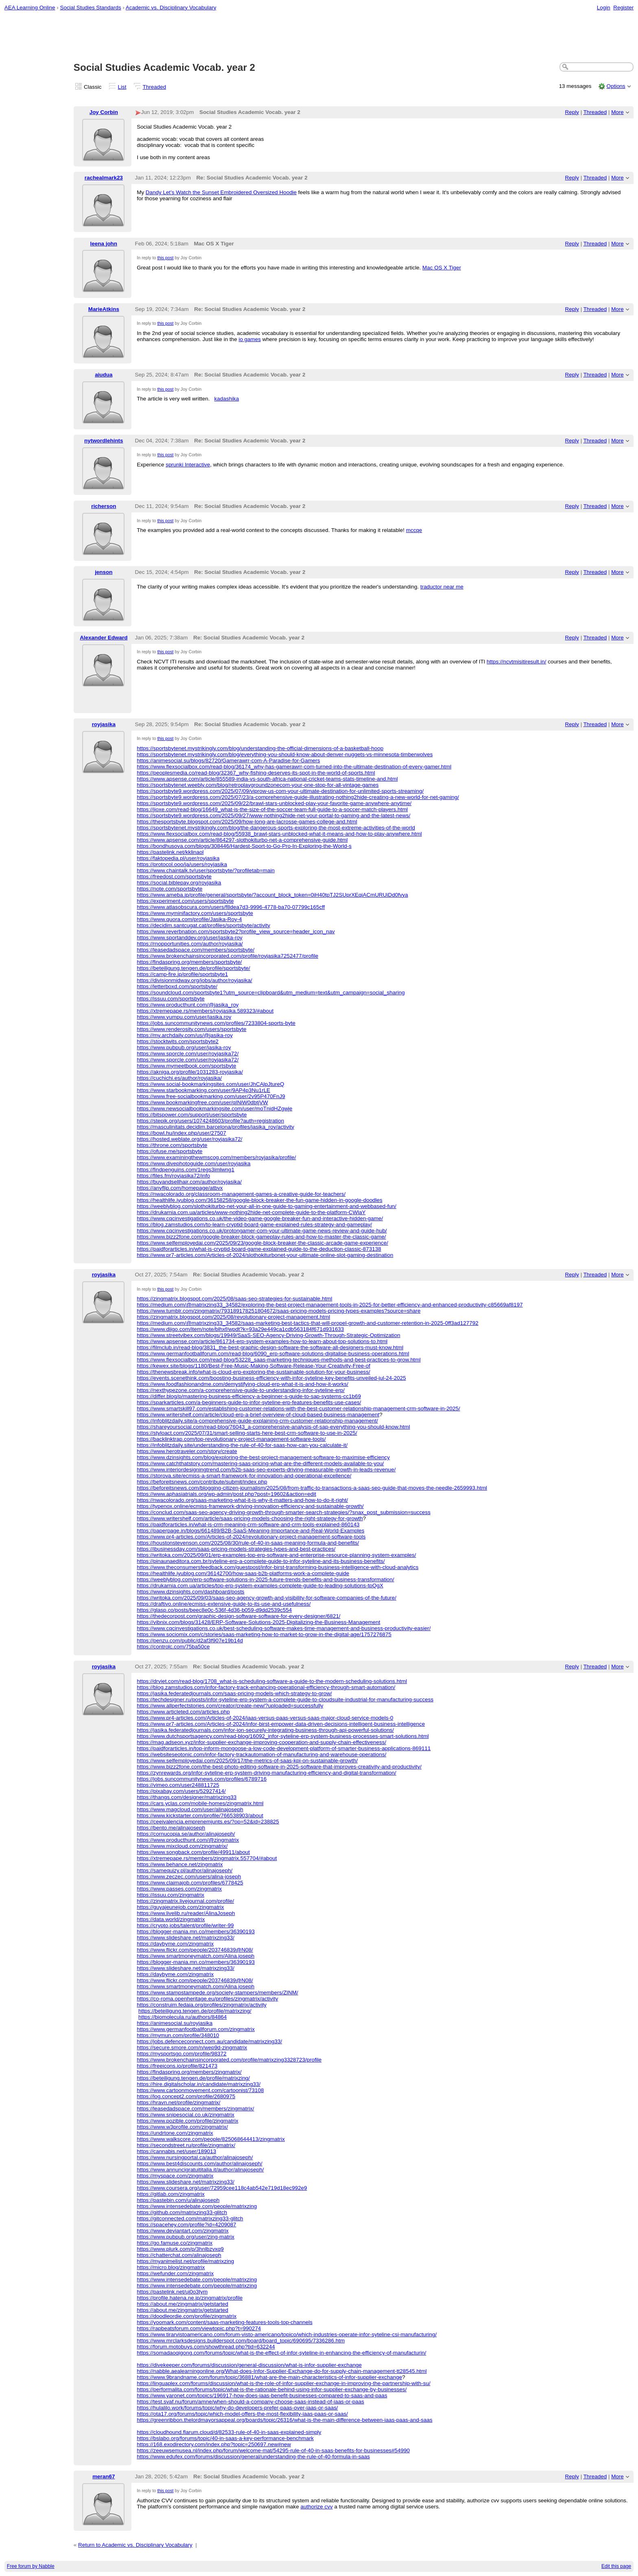  Describe the element at coordinates (234, 1299) in the screenshot. I see `https://zingmatrix.blogspot.com/2025/08/saas-seo-strategies-for-sustainable.html` at that location.